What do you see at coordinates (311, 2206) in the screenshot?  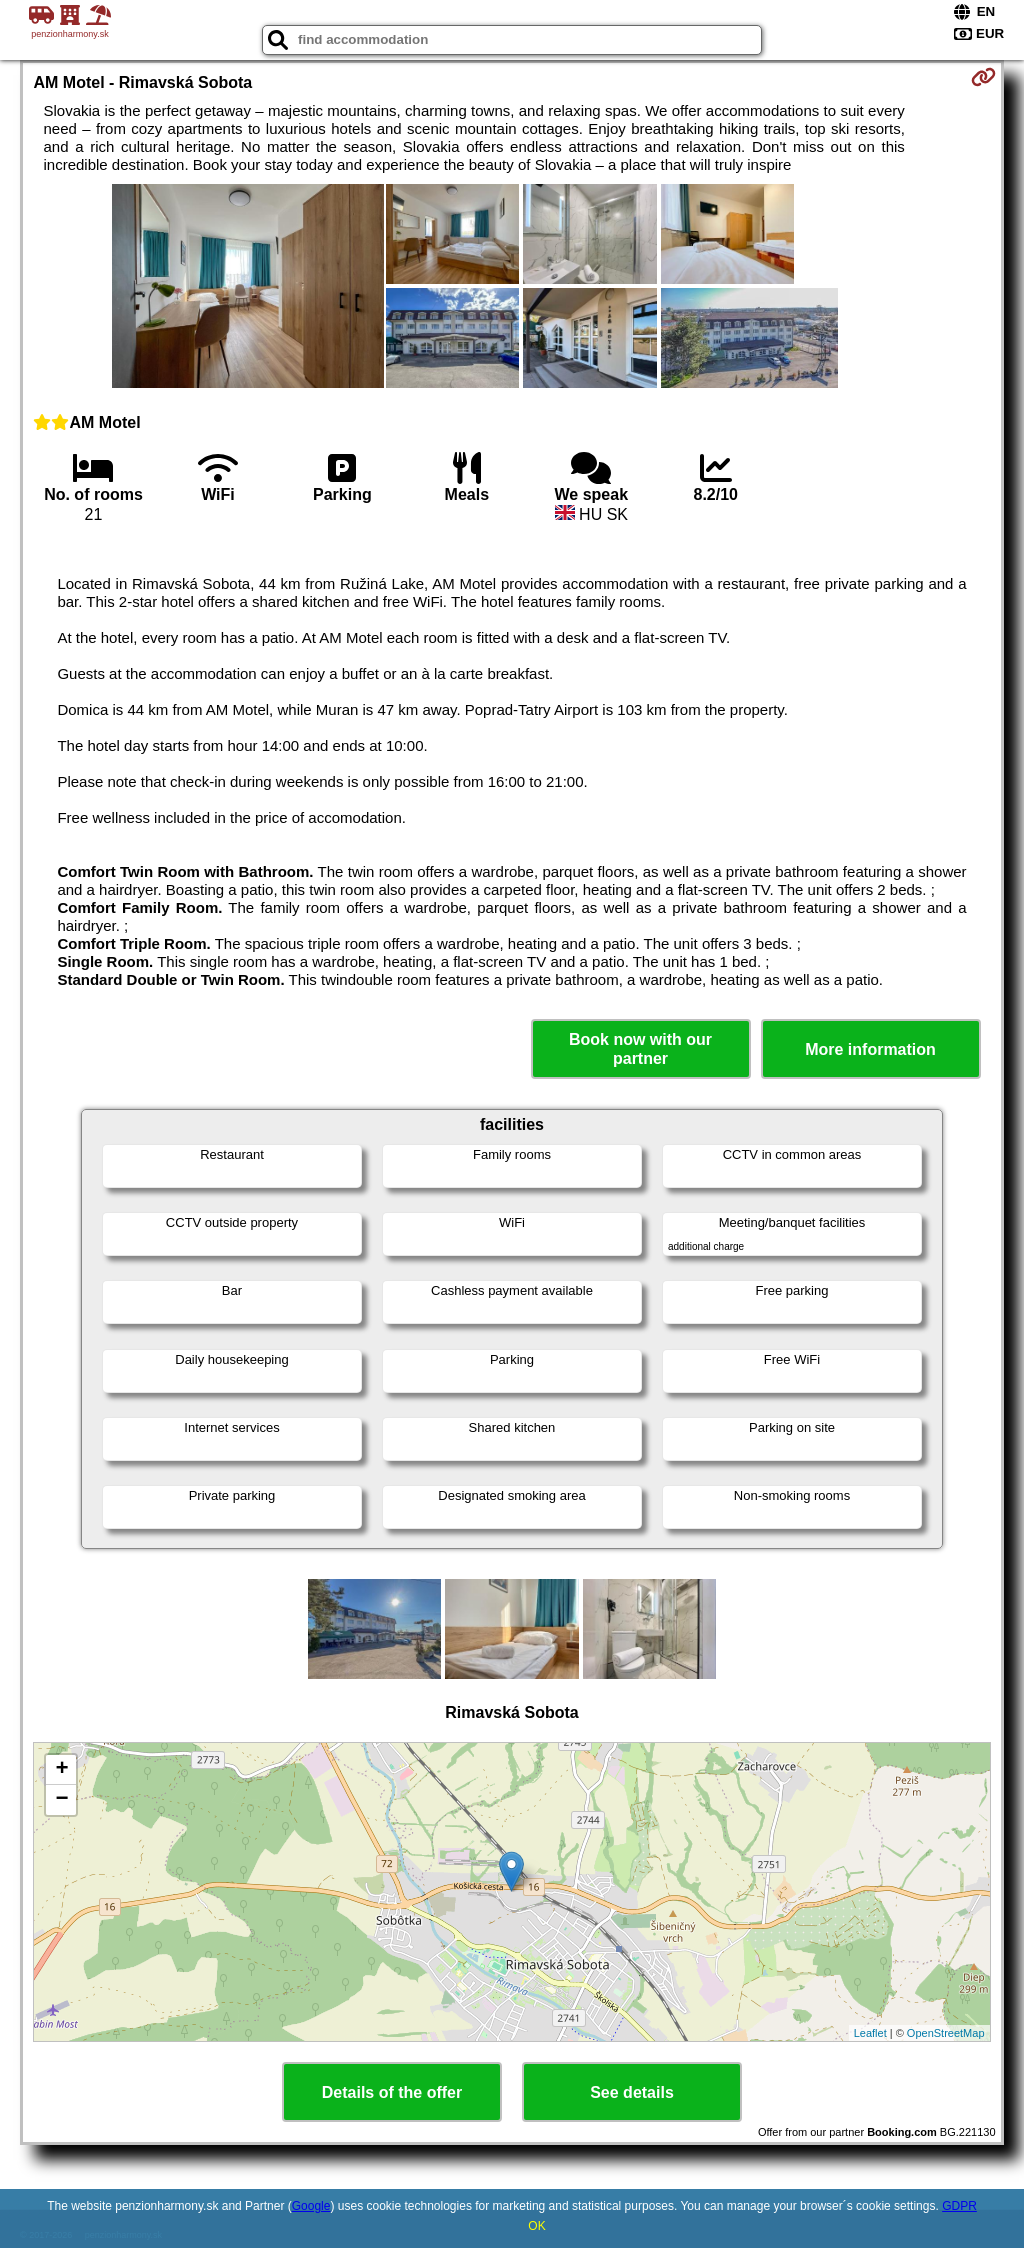 I see `Google` at bounding box center [311, 2206].